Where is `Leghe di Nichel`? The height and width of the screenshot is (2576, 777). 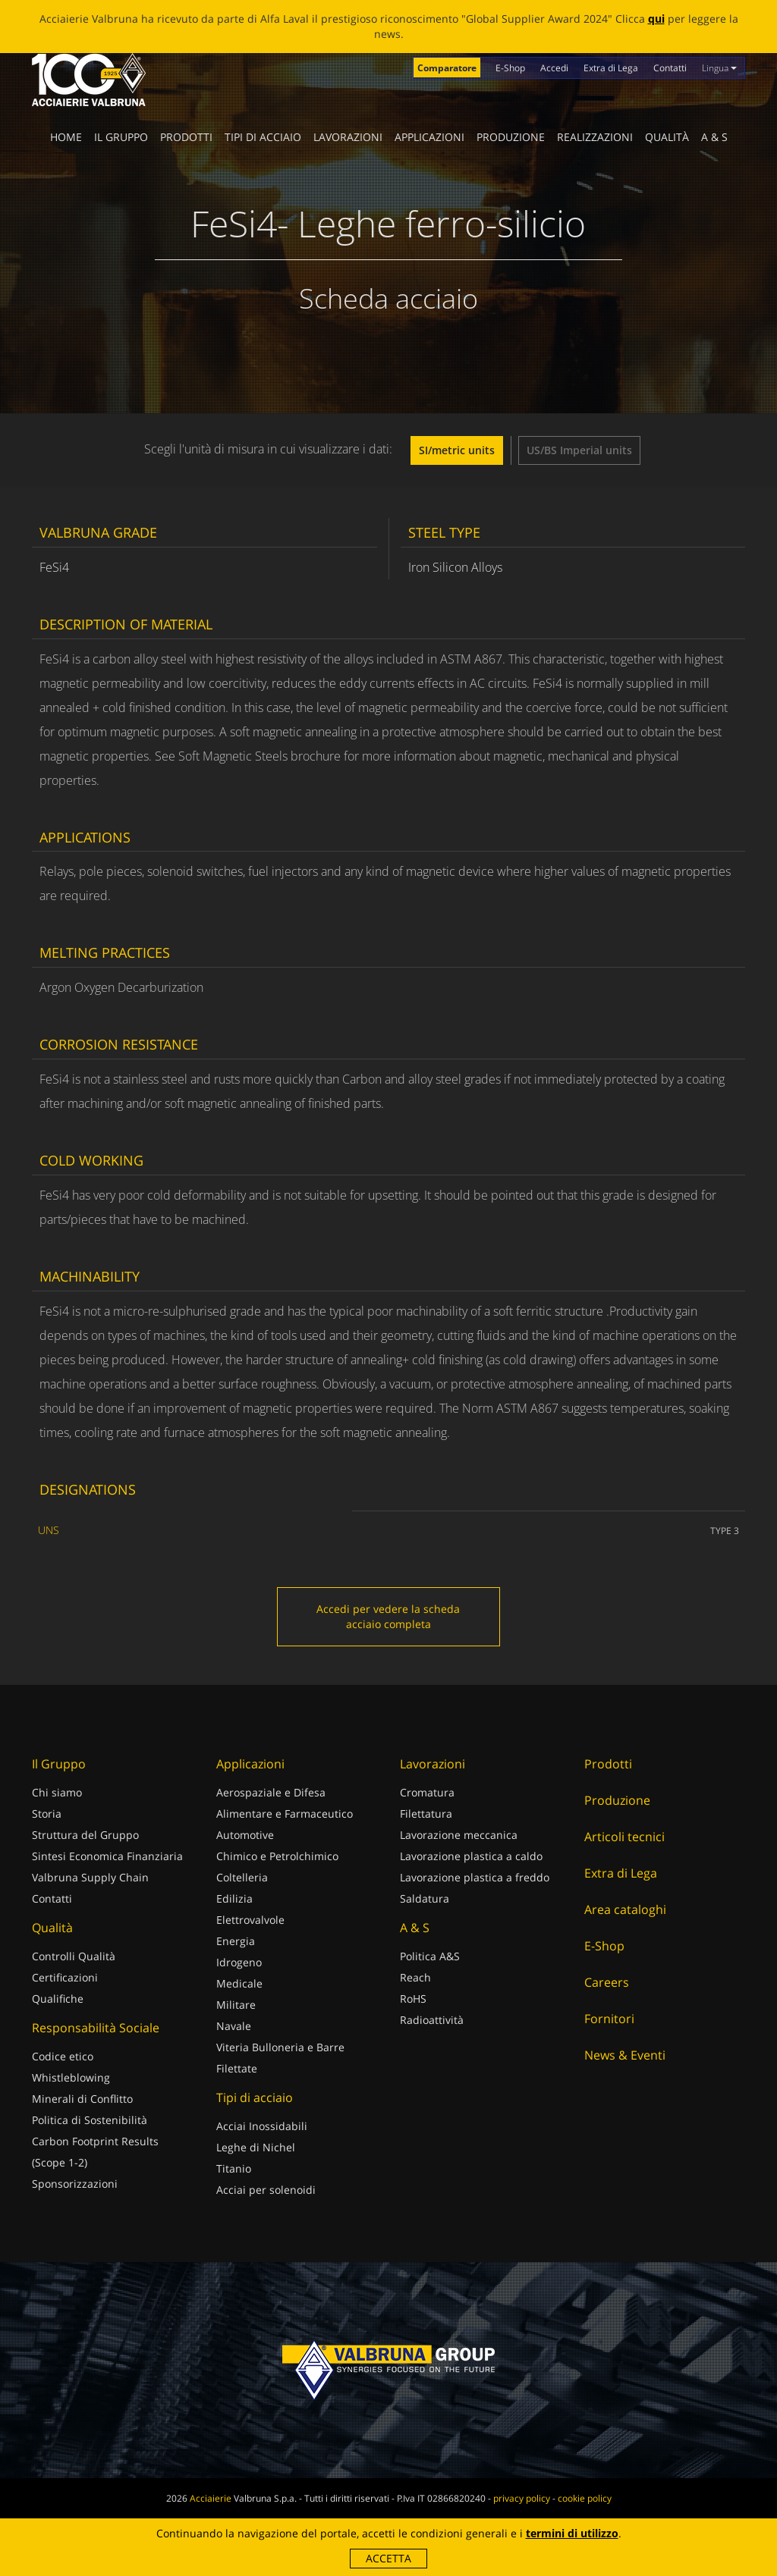
Leghe di Nichel is located at coordinates (255, 2147).